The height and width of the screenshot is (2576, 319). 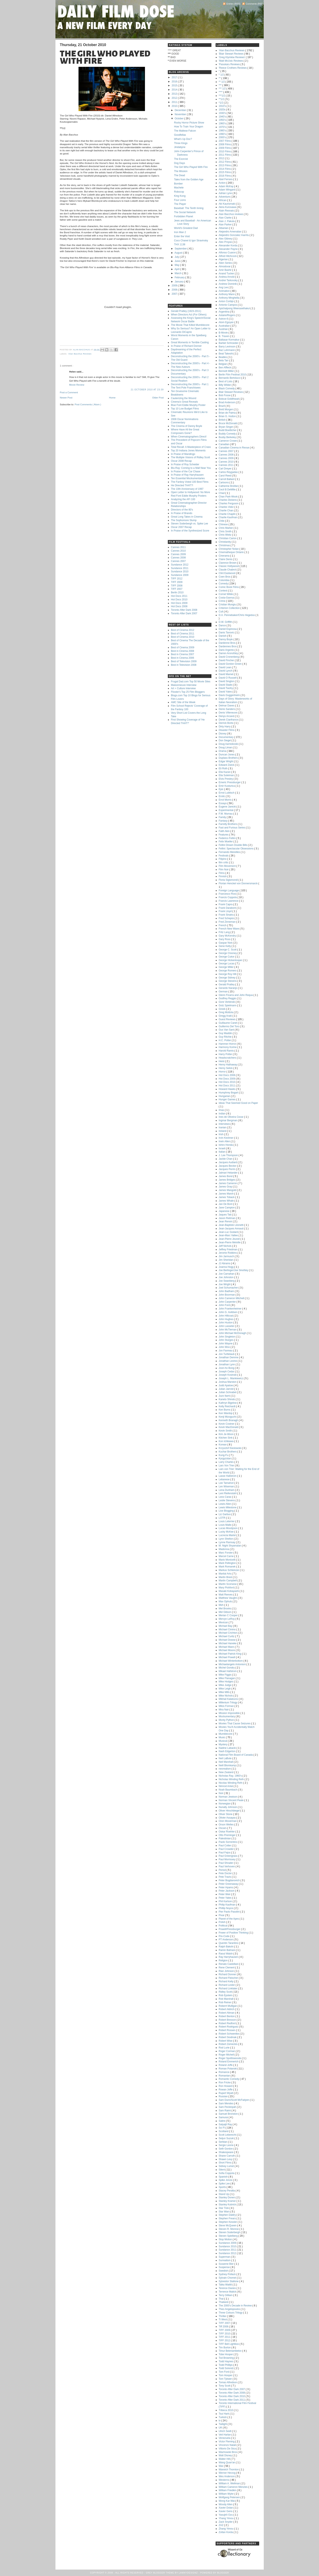 I want to click on Todd Phillips, so click(x=226, y=2364).